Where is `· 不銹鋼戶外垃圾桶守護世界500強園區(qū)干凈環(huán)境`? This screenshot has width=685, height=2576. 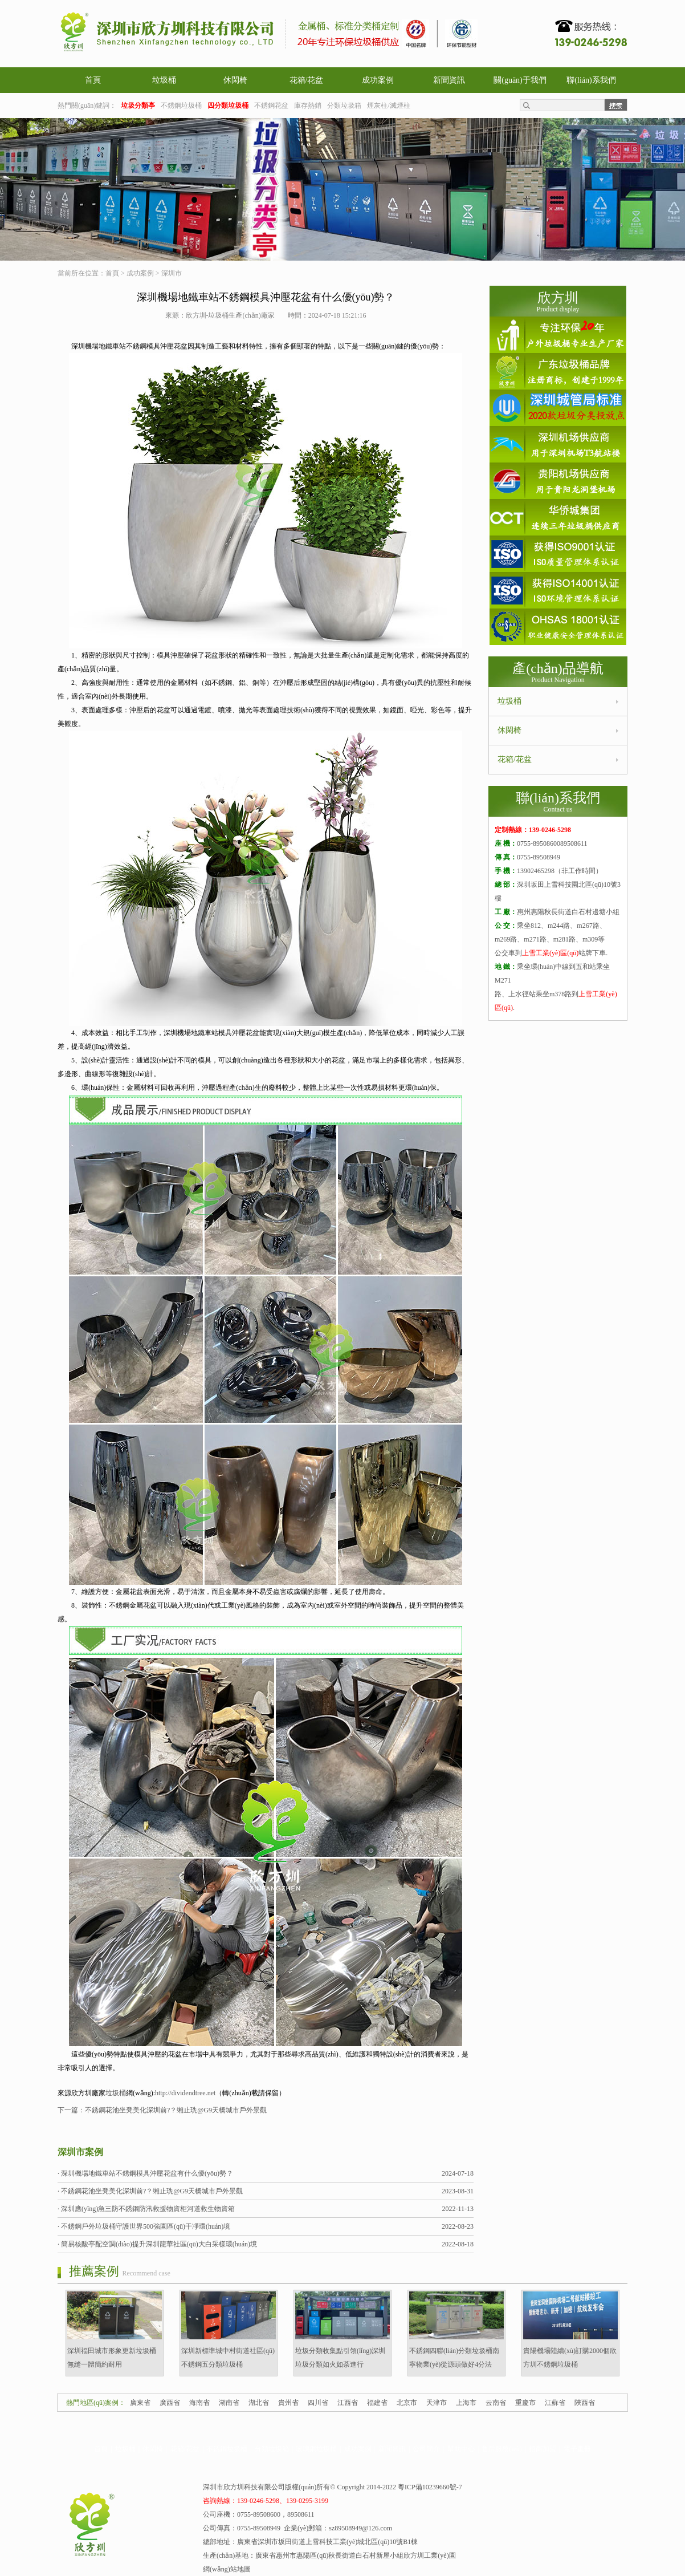 · 不銹鋼戶外垃圾桶守護世界500強園區(qū)干凈環(huán)境 is located at coordinates (144, 2226).